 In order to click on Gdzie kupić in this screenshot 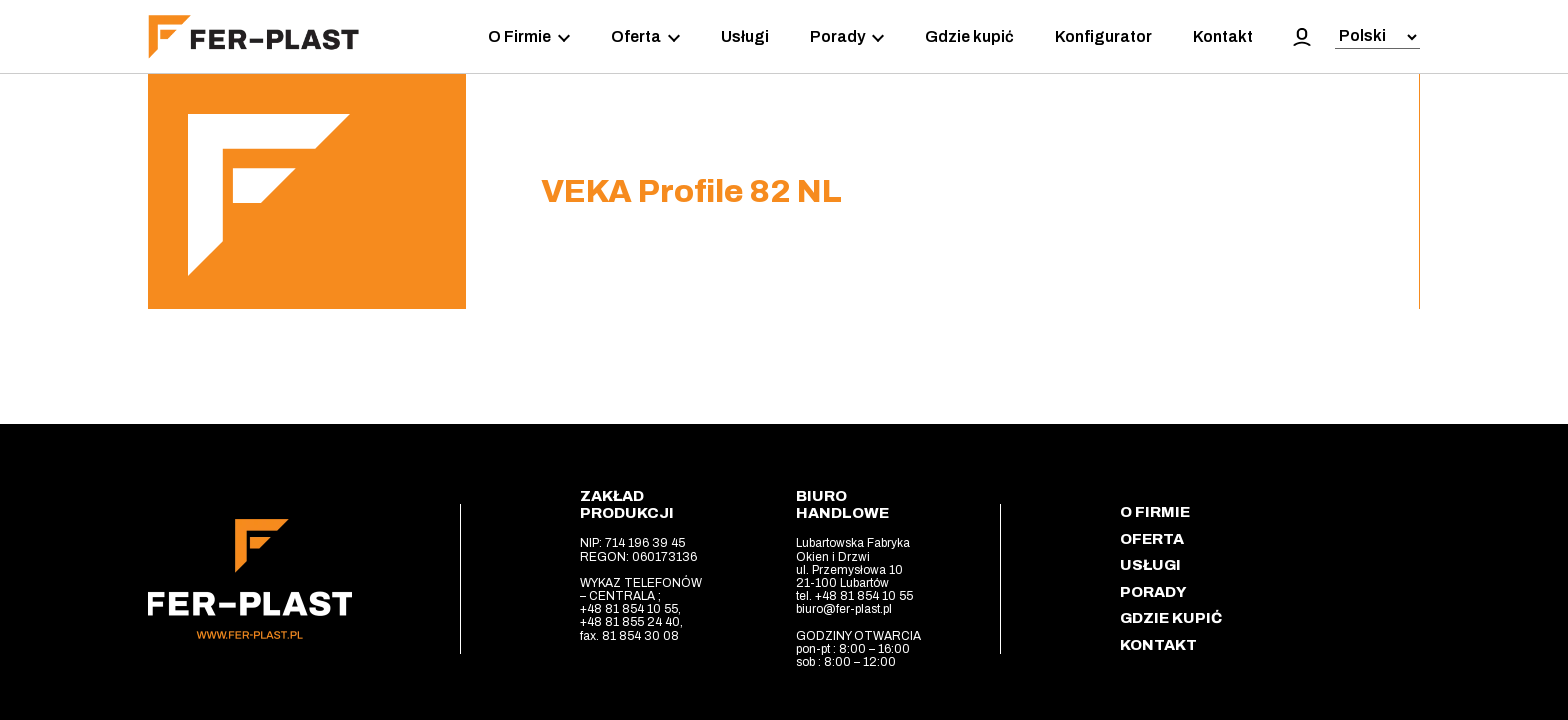, I will do `click(969, 36)`.